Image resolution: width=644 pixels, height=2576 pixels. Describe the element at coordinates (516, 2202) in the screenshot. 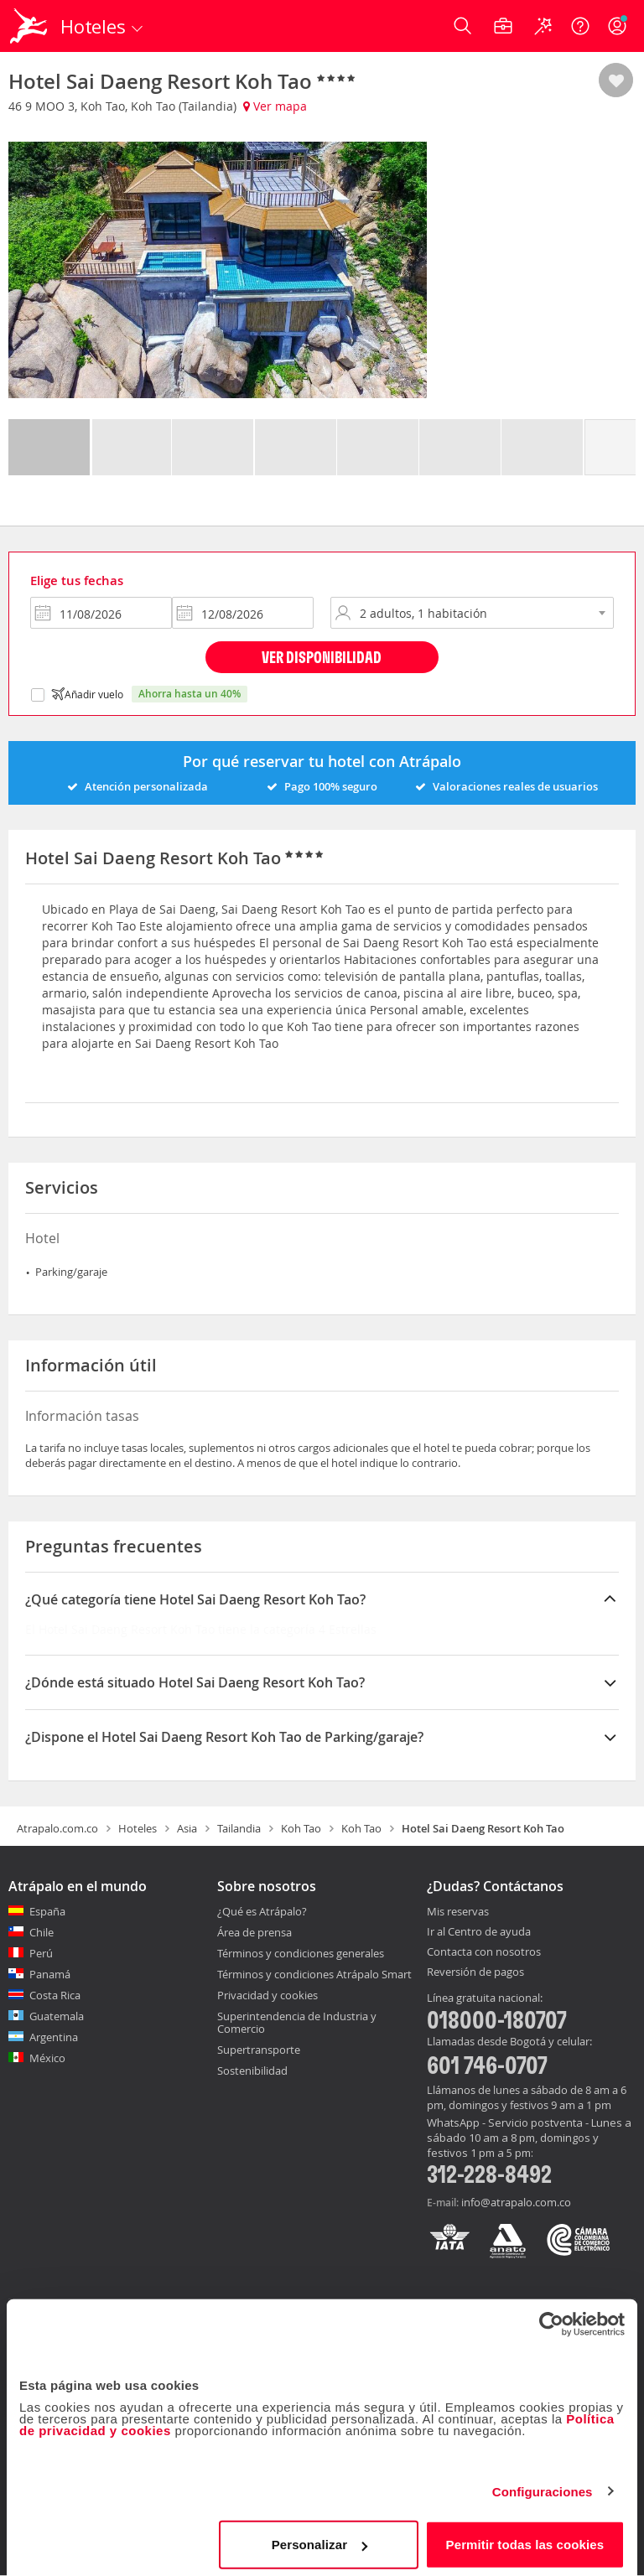

I see `info@atrapalo.com.co` at that location.